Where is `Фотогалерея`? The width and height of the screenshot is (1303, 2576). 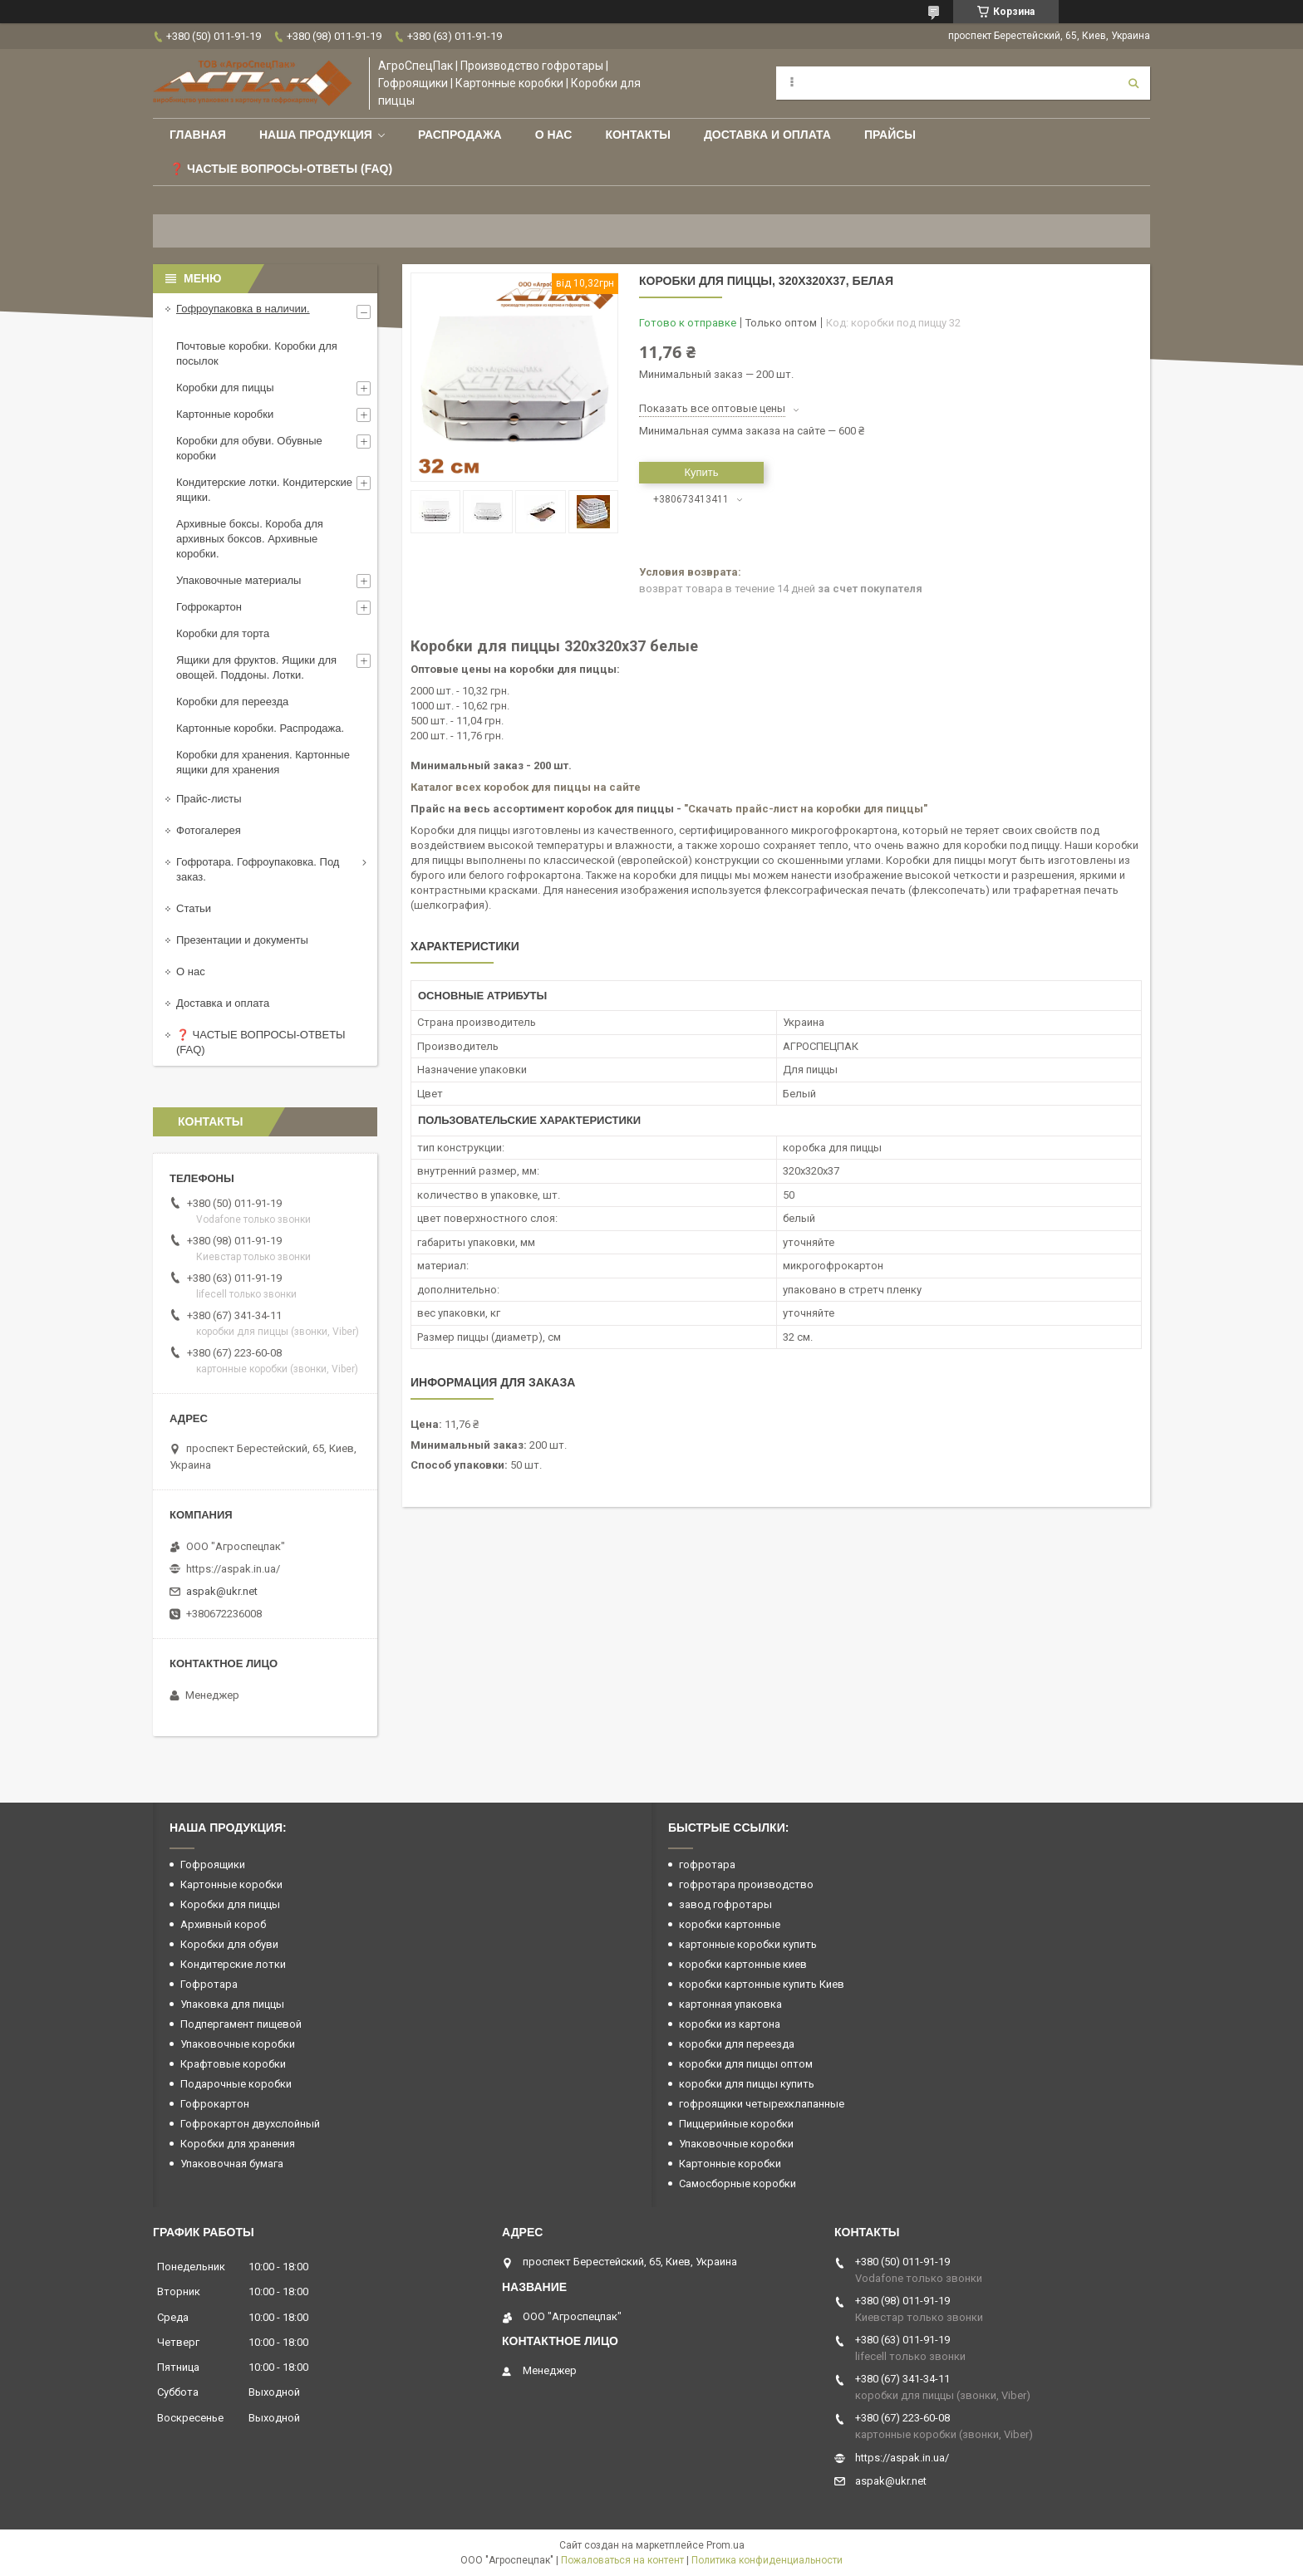 Фотогалерея is located at coordinates (208, 830).